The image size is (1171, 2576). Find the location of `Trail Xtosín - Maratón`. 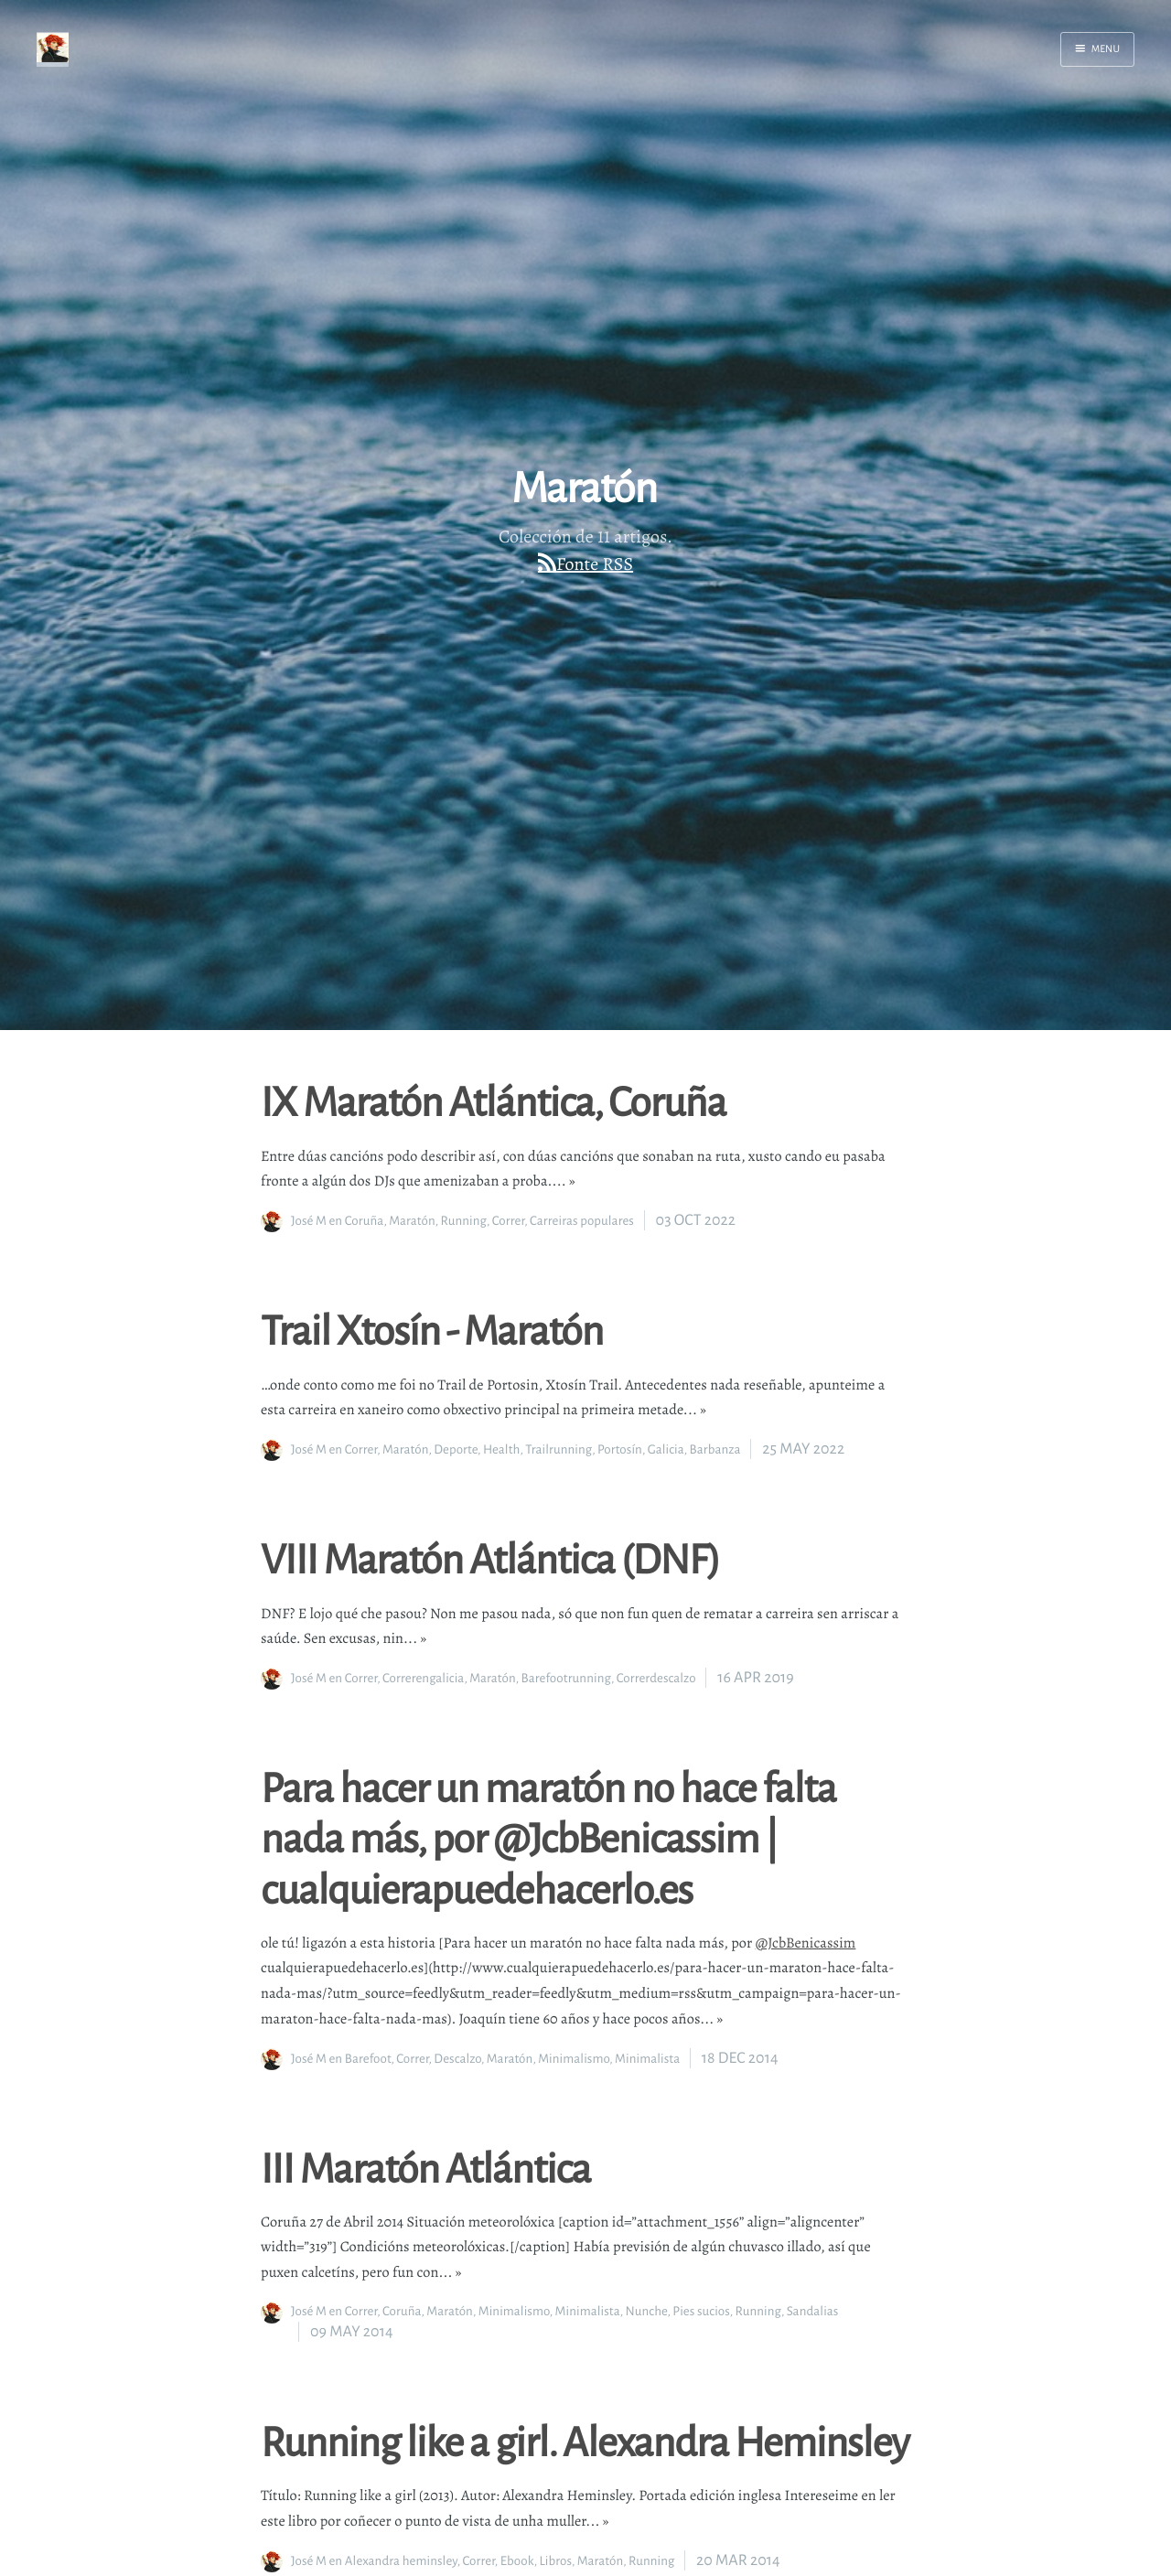

Trail Xtosín - Maratón is located at coordinates (432, 1329).